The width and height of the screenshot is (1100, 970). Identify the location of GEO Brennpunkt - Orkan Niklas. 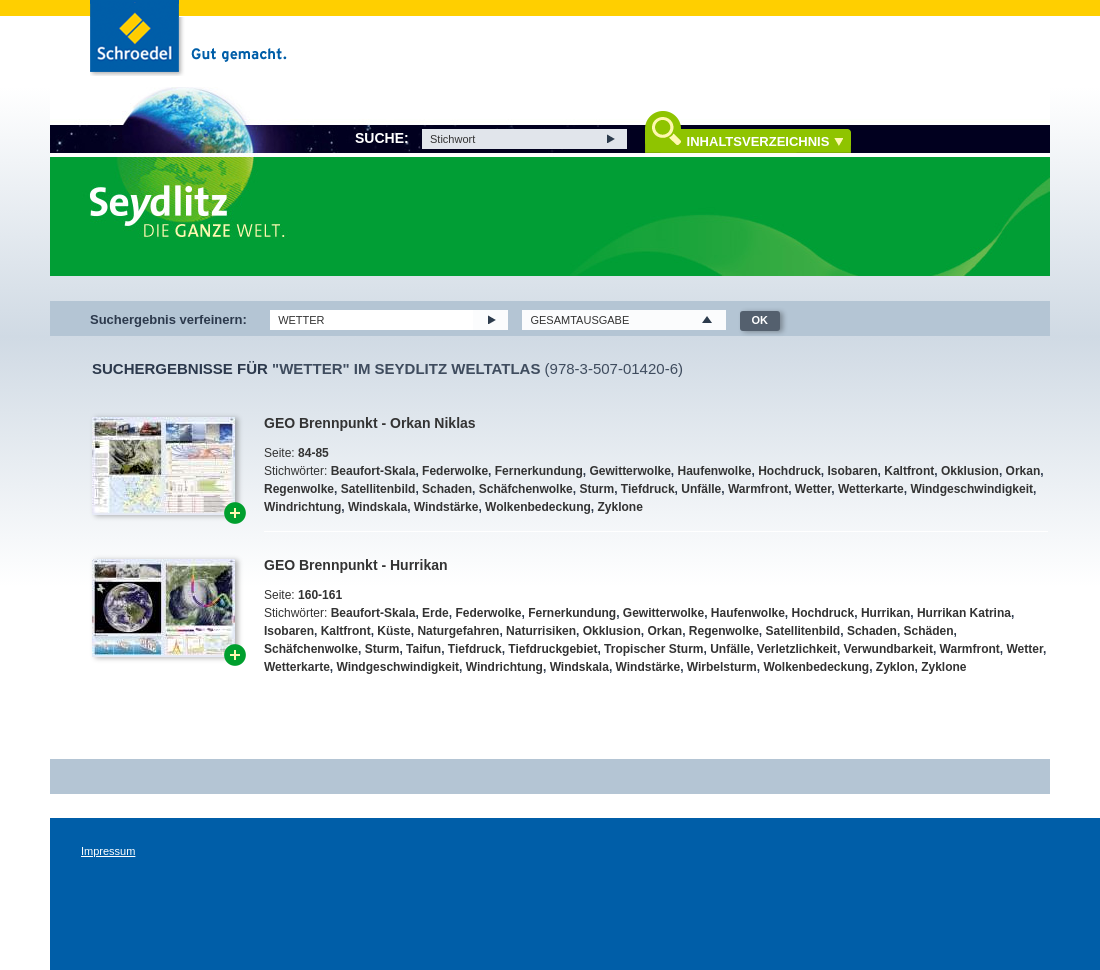
(370, 423).